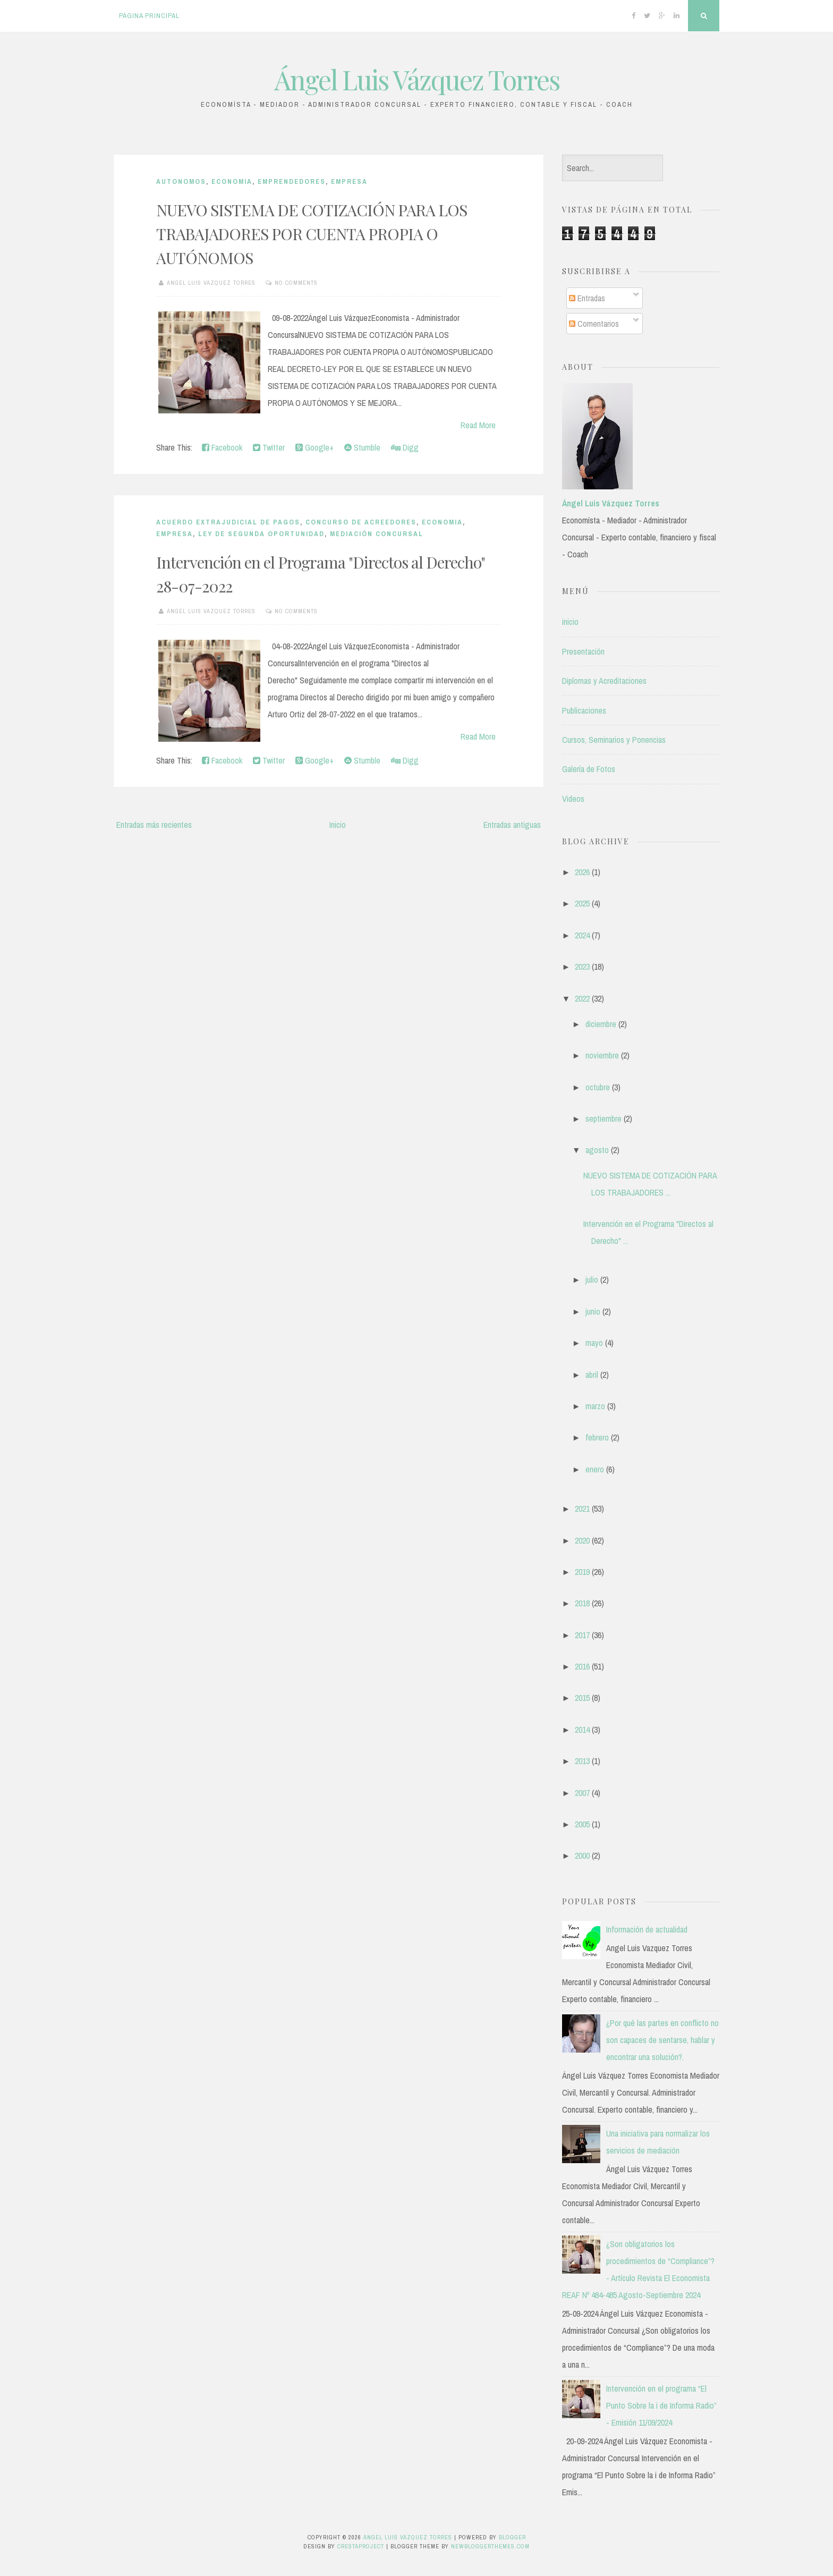  What do you see at coordinates (573, 798) in the screenshot?
I see `Videos` at bounding box center [573, 798].